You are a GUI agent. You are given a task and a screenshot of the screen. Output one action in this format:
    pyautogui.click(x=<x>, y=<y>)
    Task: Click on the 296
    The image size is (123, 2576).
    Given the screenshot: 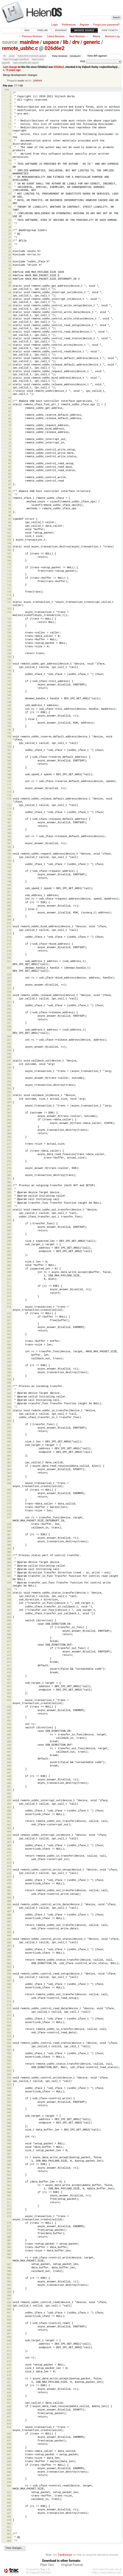 What is the action you would take?
    pyautogui.click(x=9, y=1231)
    